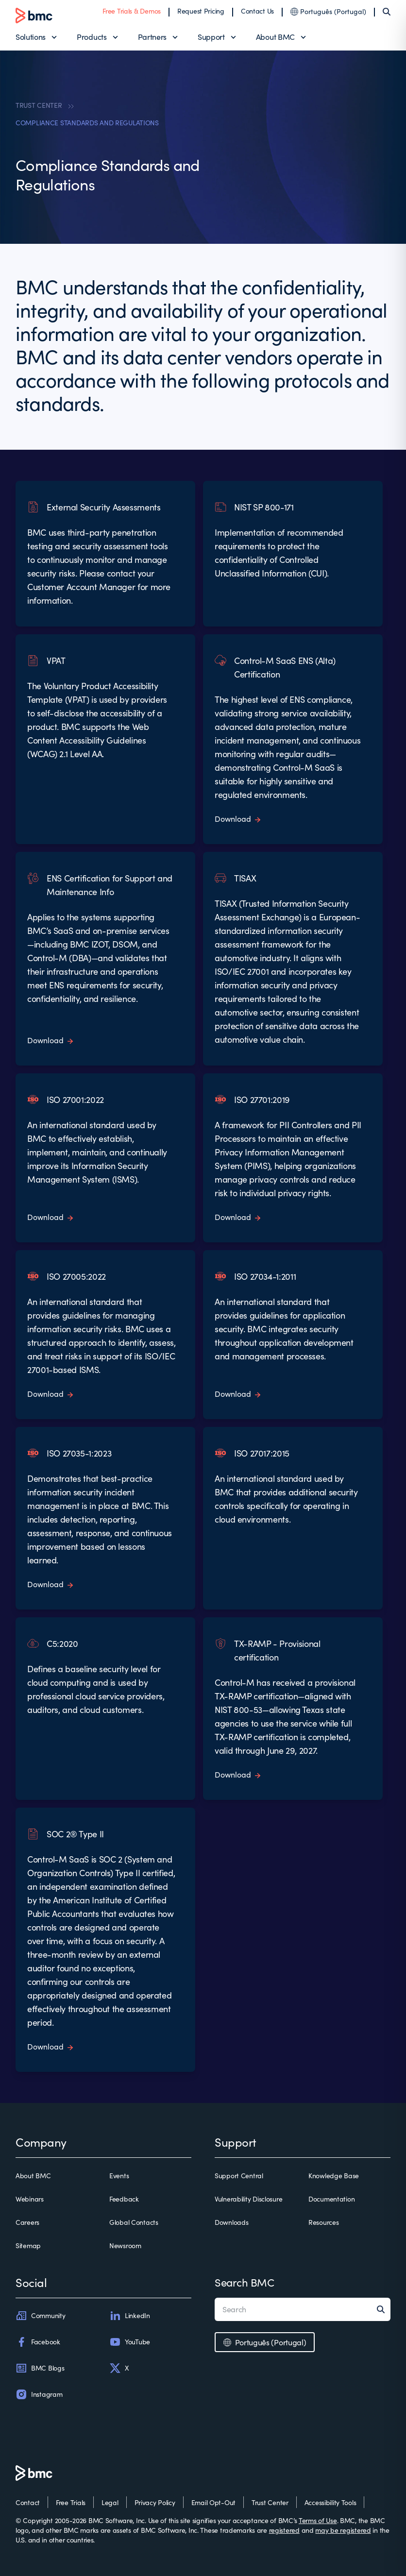 This screenshot has height=2576, width=406. I want to click on Webinars, so click(30, 2198).